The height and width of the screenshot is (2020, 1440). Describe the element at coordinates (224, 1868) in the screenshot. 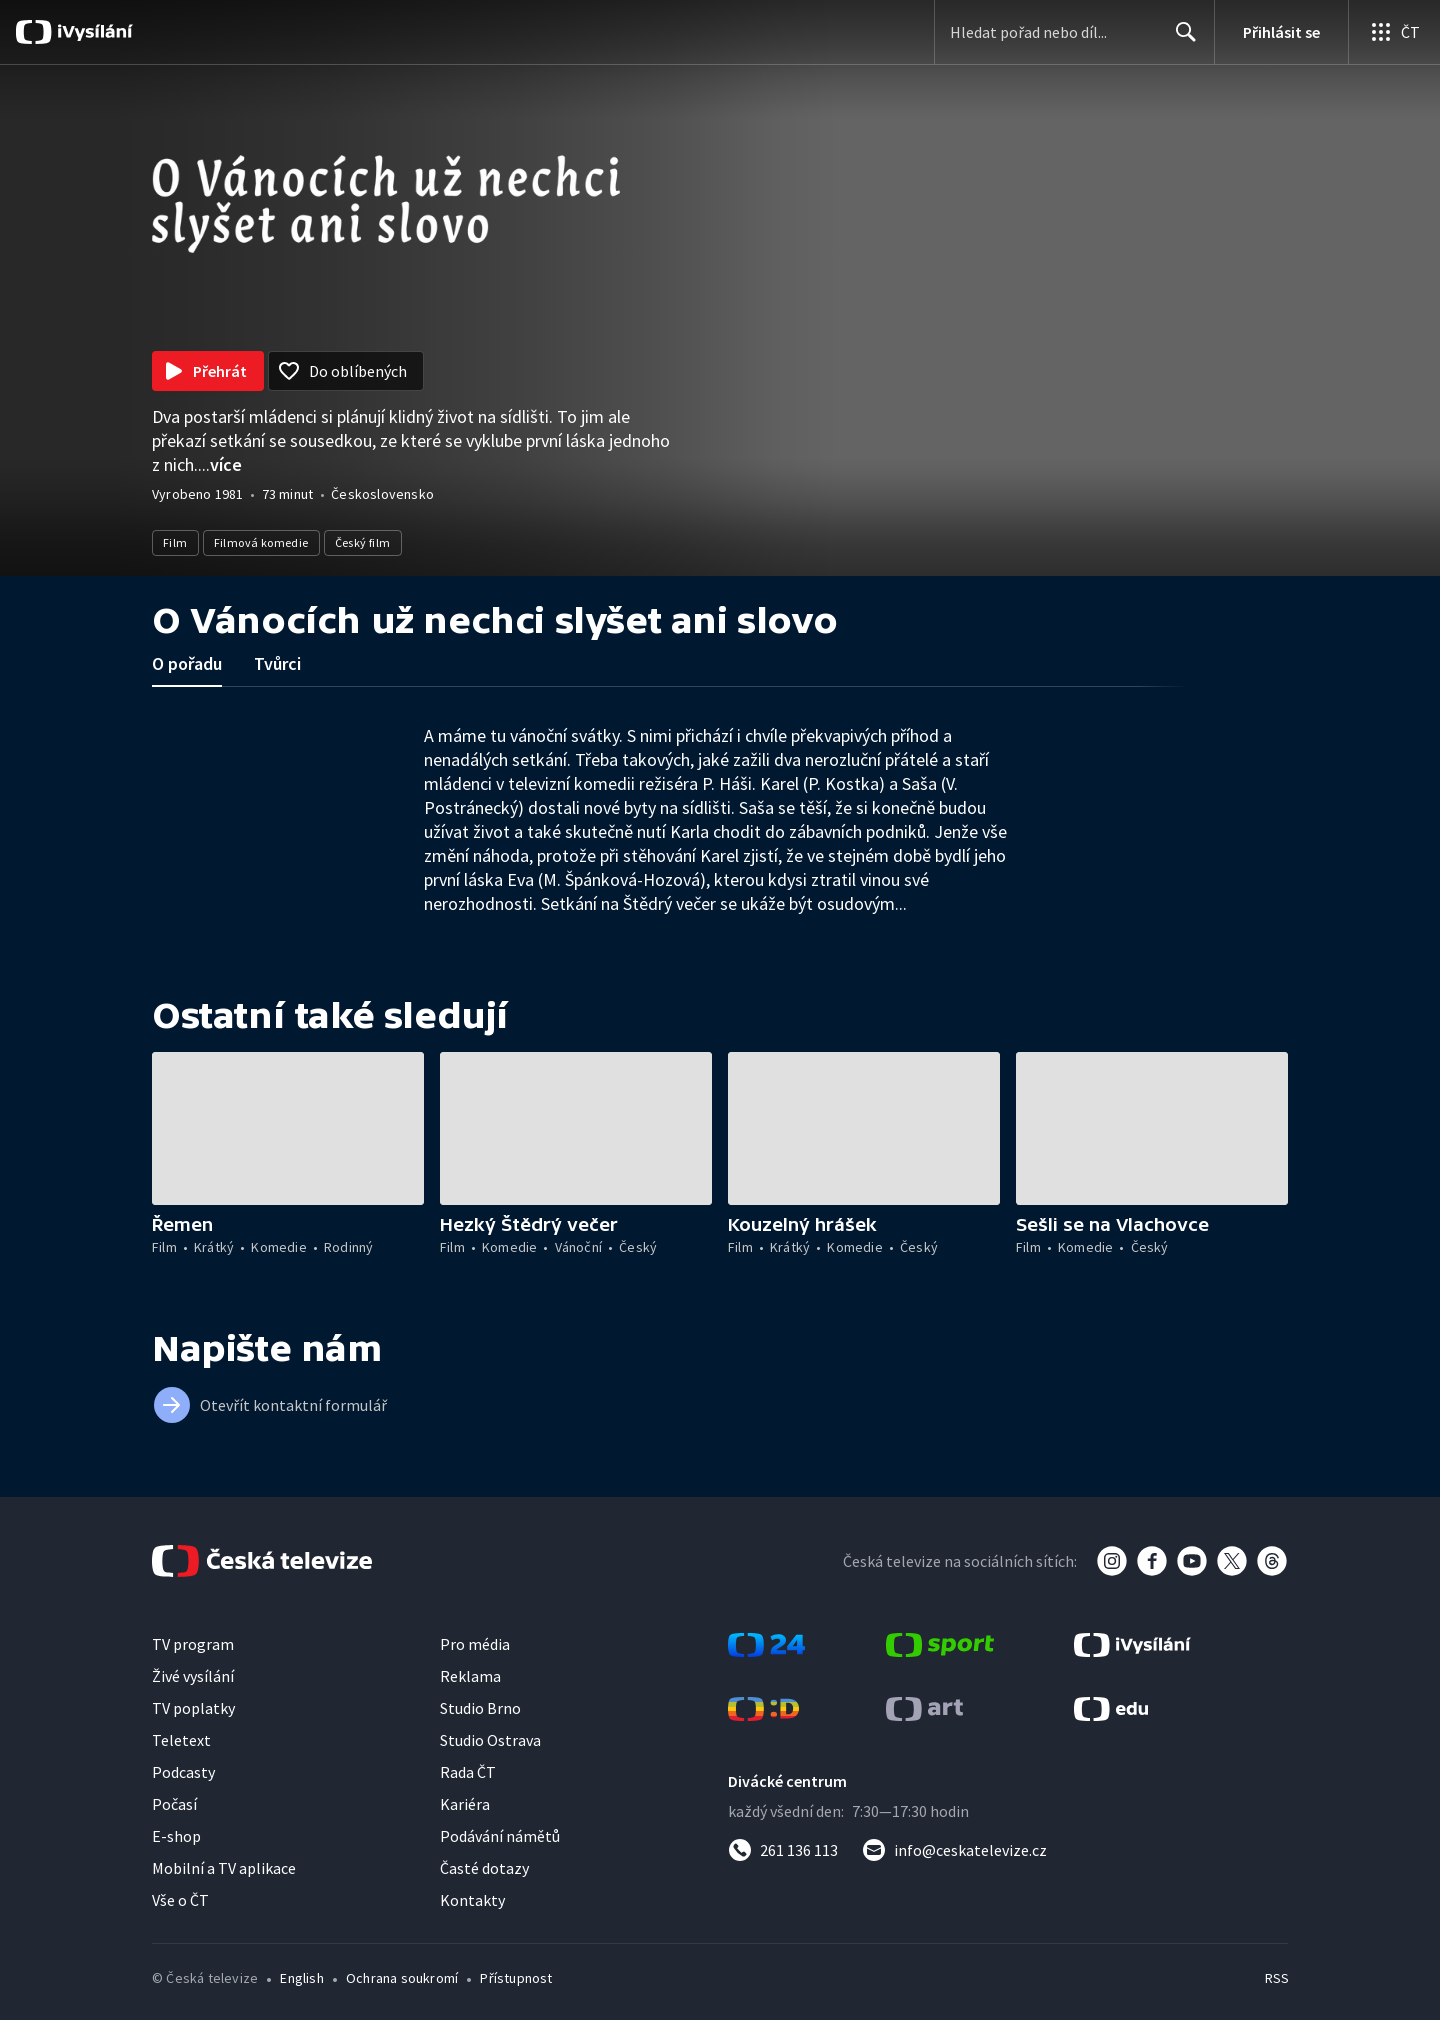

I see `Mobilní a TV aplikace` at that location.